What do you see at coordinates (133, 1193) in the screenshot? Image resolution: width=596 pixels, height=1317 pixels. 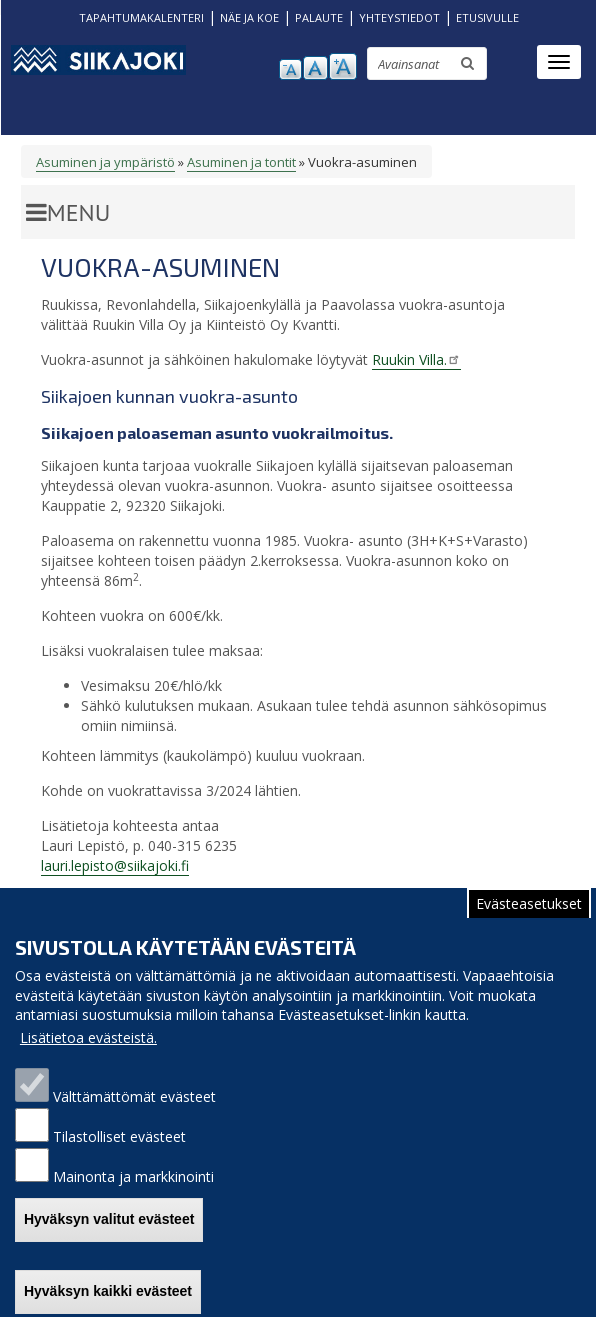 I see `Mainonta ja markkinointi` at bounding box center [133, 1193].